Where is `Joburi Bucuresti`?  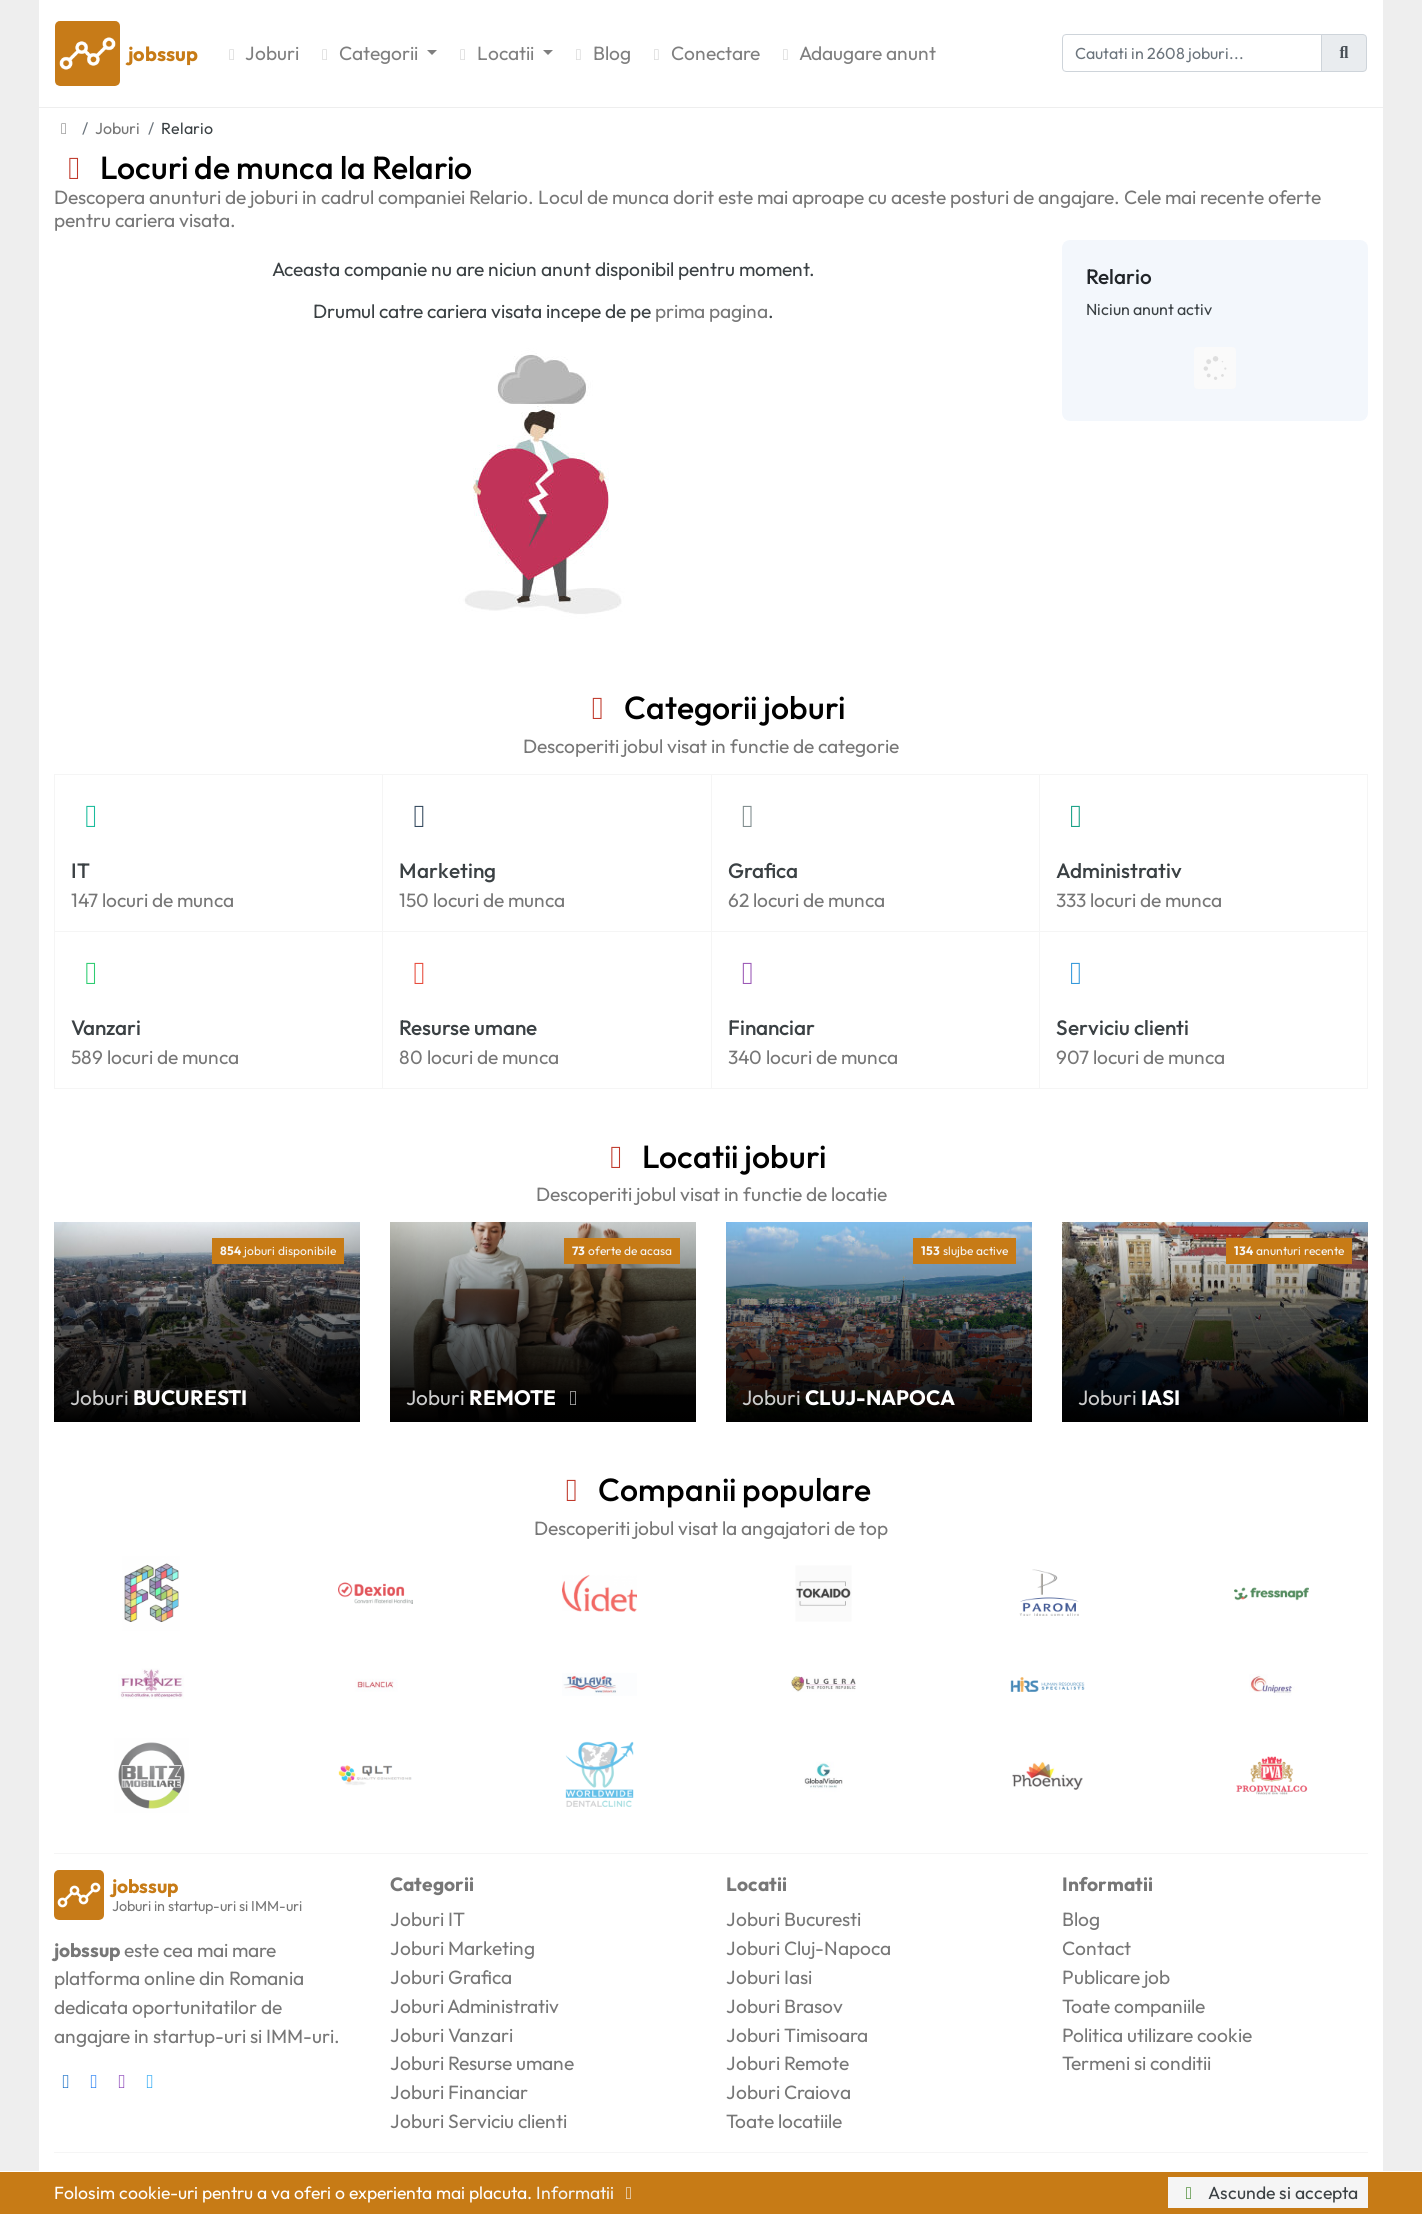 Joburi Bucuresti is located at coordinates (793, 1919).